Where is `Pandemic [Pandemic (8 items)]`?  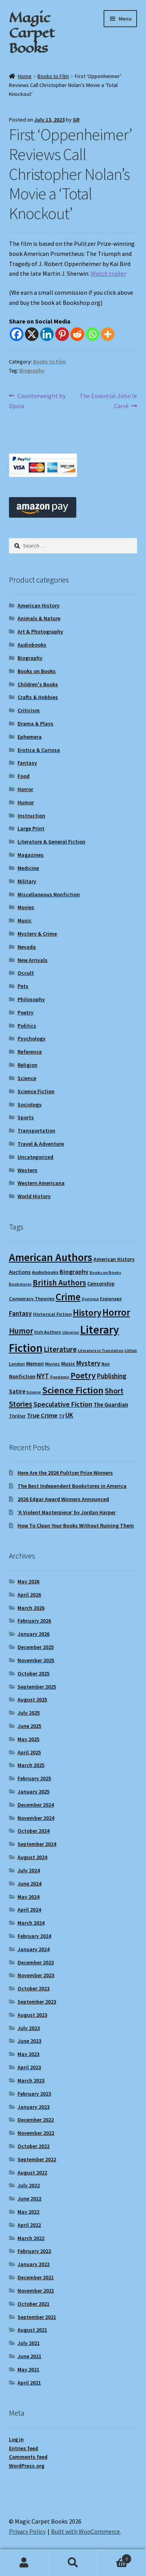 Pandemic [Pandemic (8 items)] is located at coordinates (59, 1376).